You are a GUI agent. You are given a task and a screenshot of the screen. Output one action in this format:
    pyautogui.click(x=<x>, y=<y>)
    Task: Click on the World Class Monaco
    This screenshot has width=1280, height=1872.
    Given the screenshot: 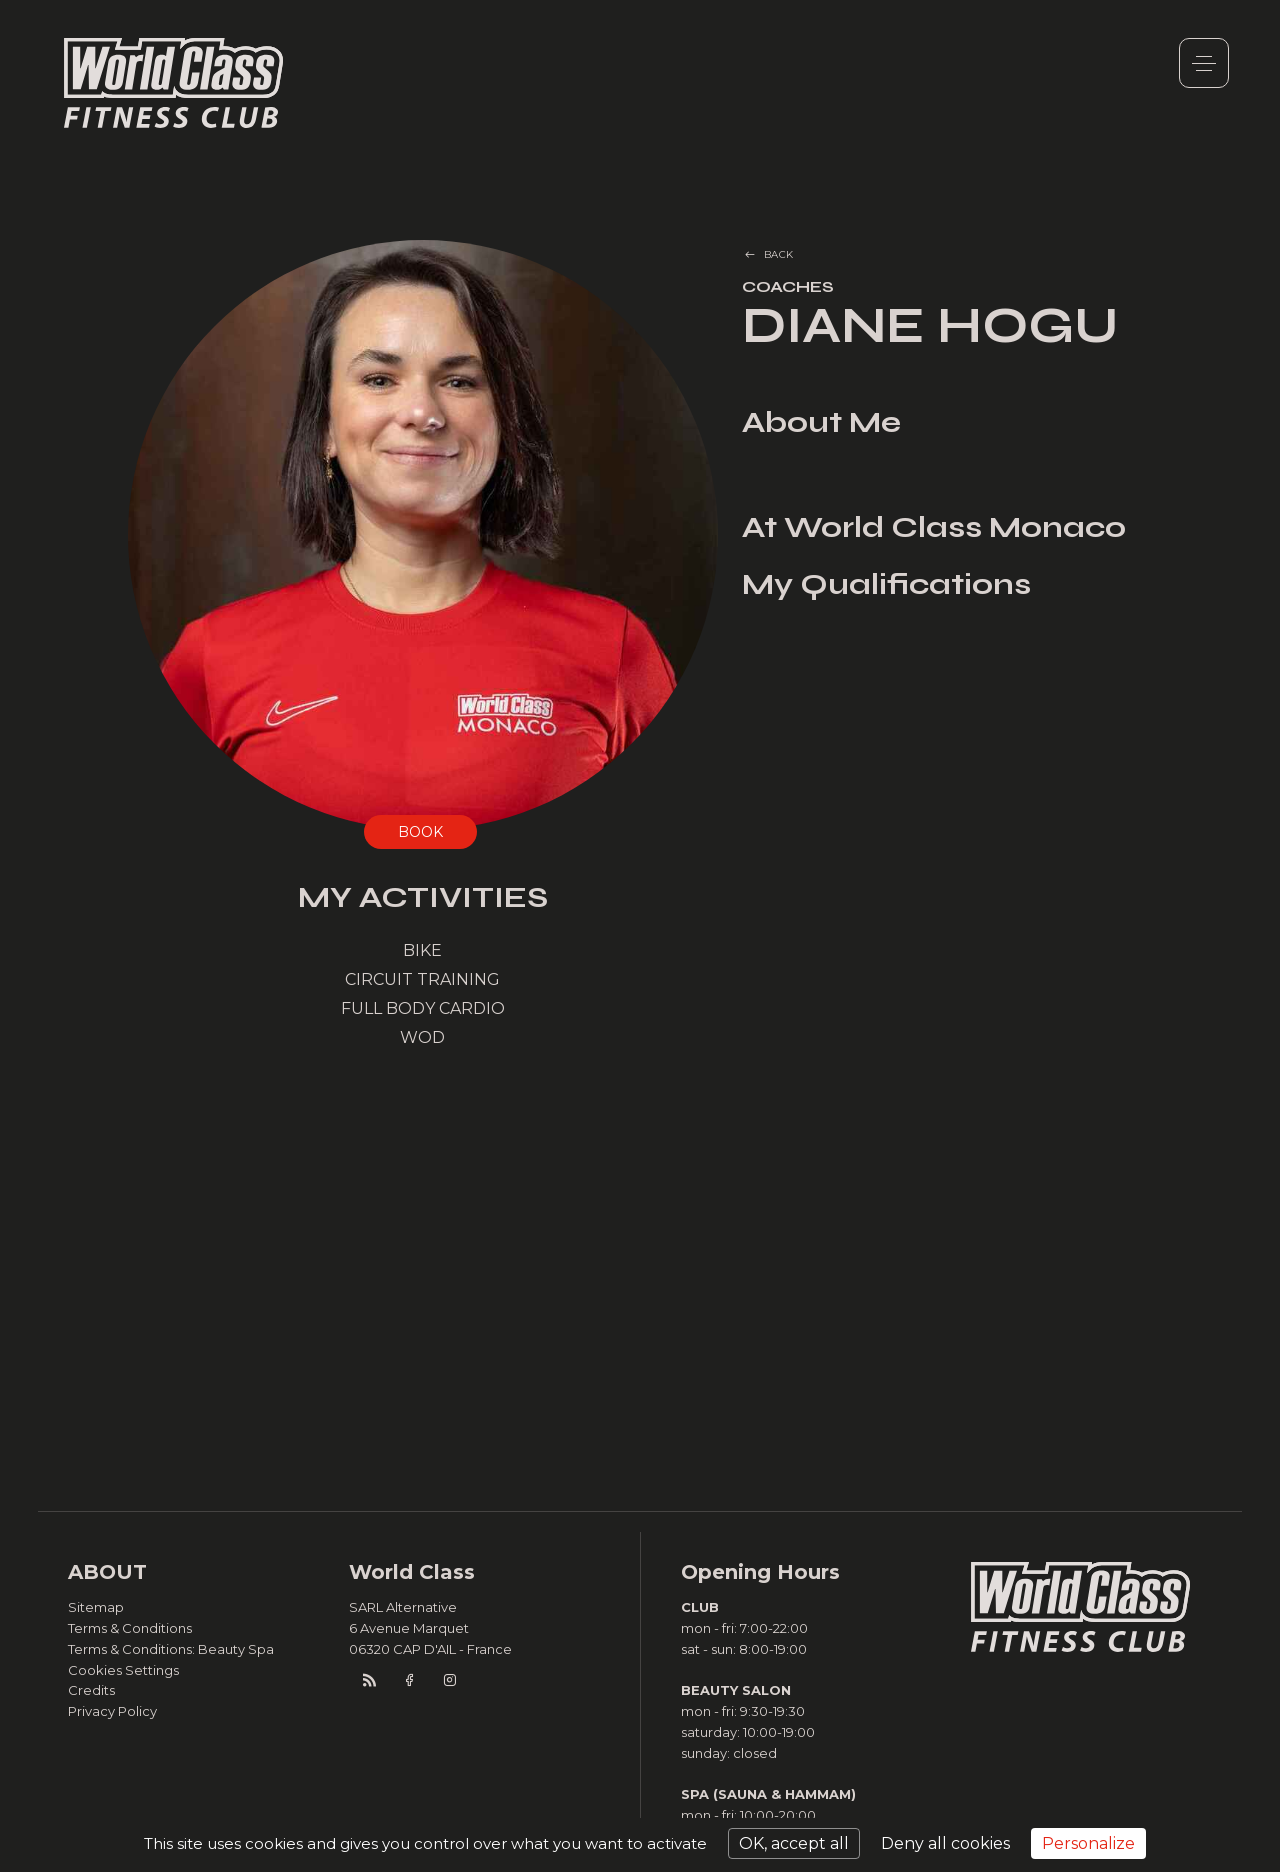 What is the action you would take?
    pyautogui.click(x=174, y=83)
    